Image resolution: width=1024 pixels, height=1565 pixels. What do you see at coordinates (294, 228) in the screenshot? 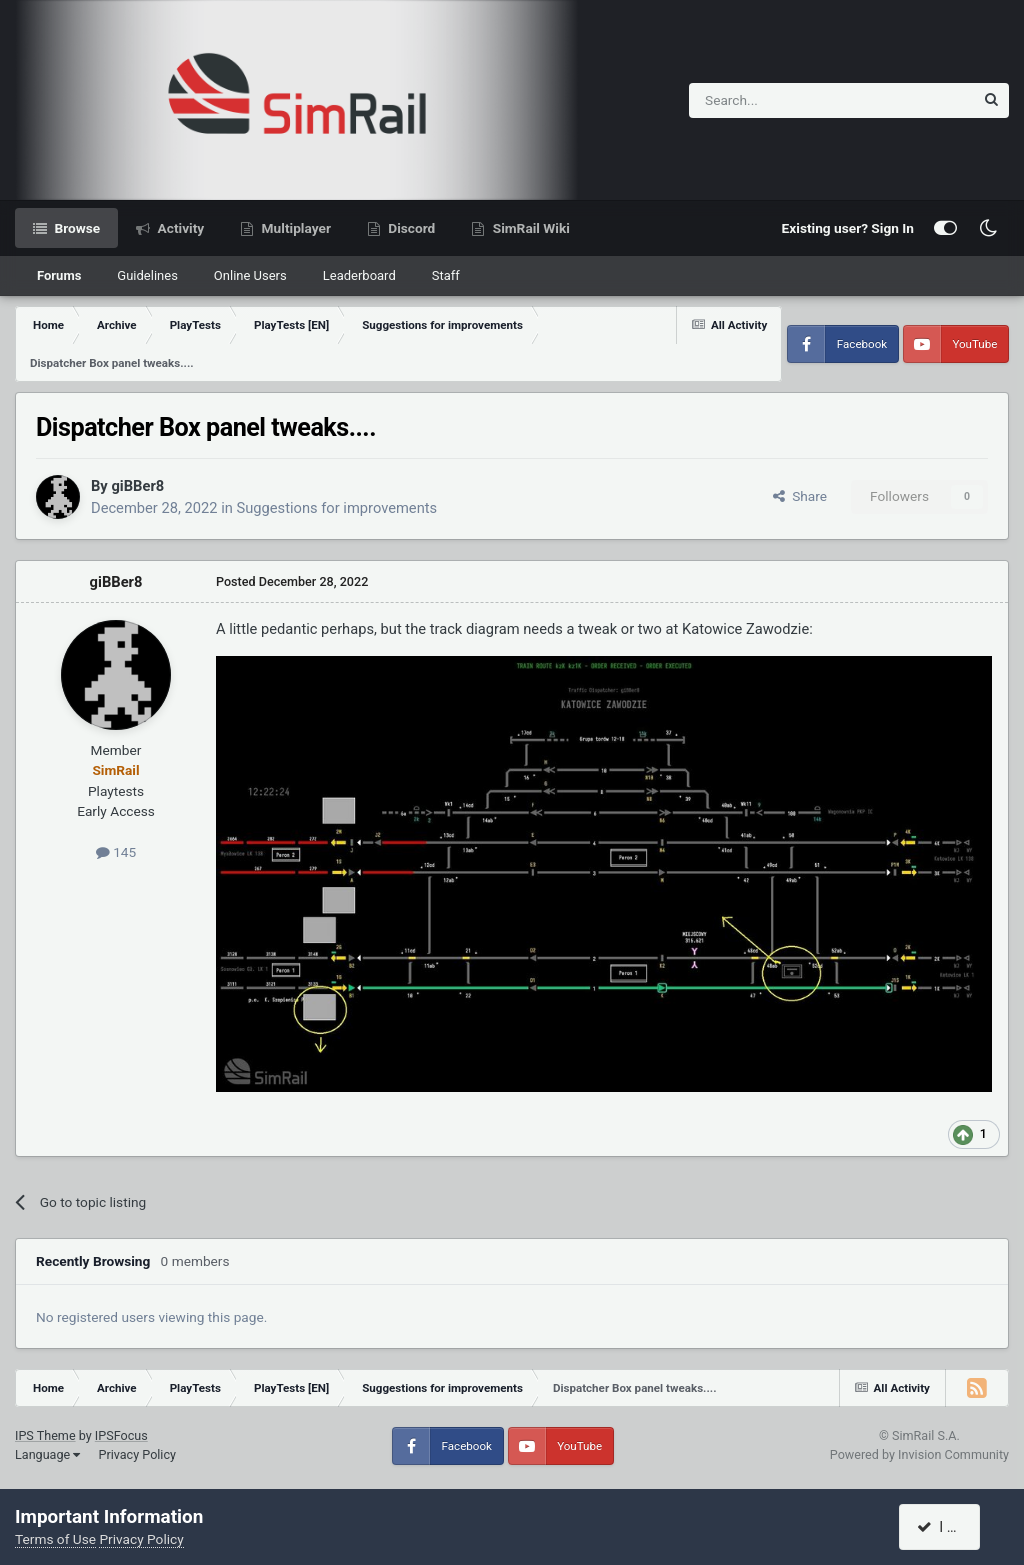
I see `Multiplayer` at bounding box center [294, 228].